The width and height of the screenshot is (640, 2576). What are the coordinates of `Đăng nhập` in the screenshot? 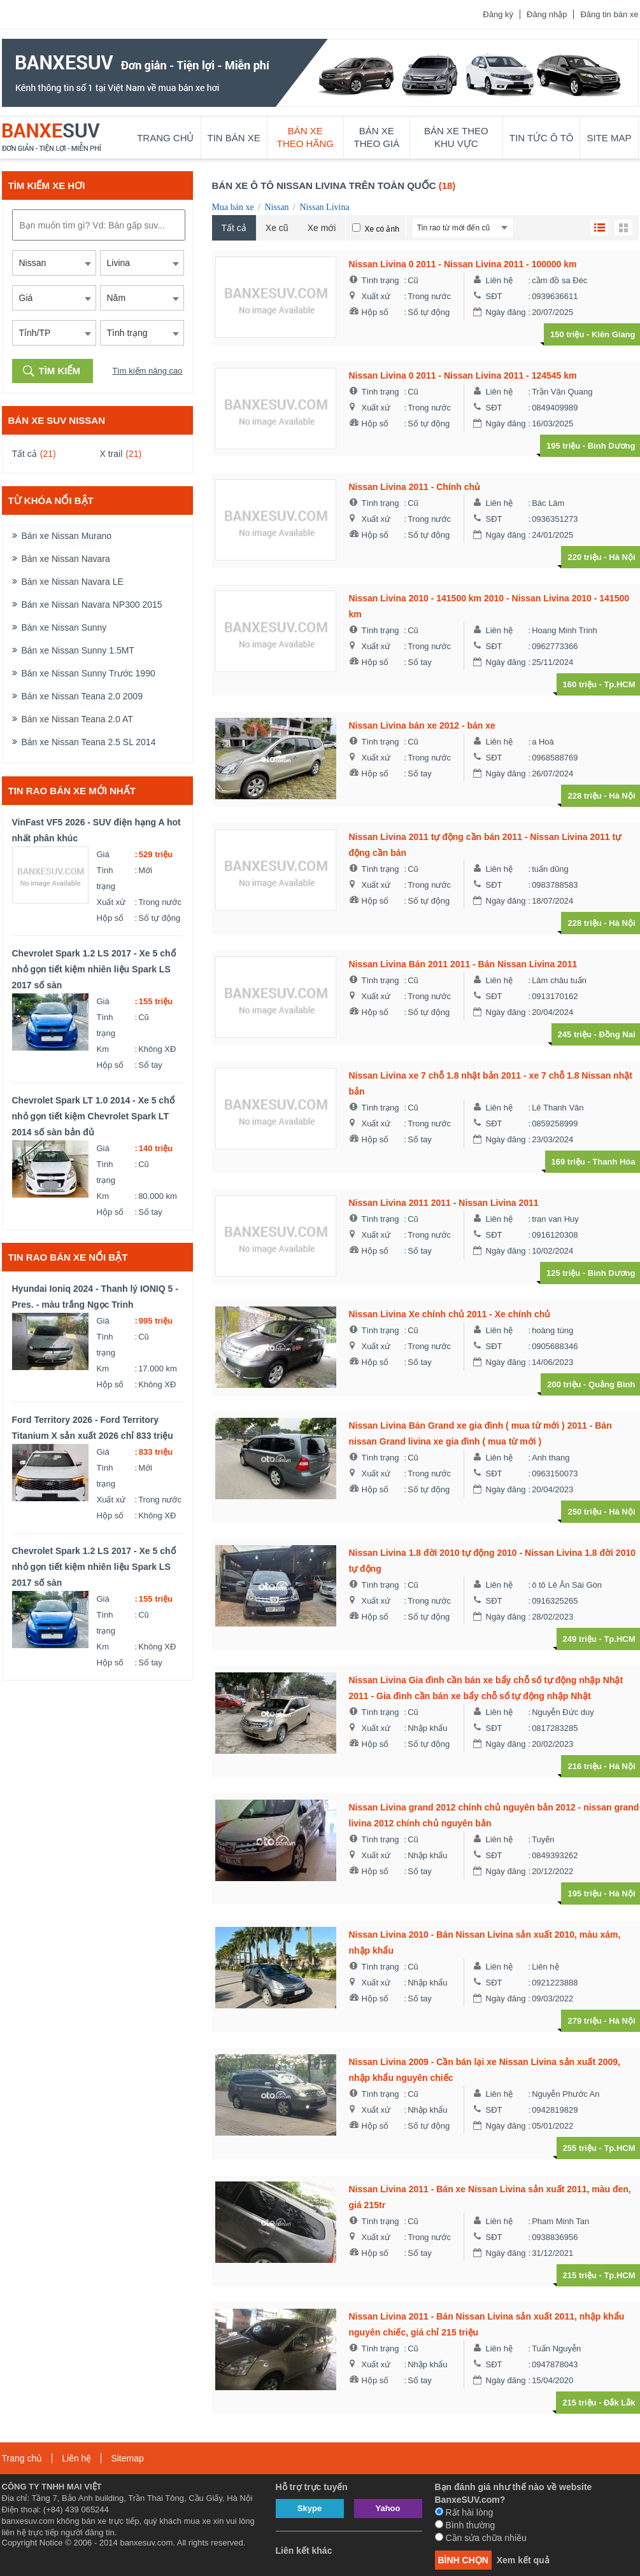 It's located at (547, 14).